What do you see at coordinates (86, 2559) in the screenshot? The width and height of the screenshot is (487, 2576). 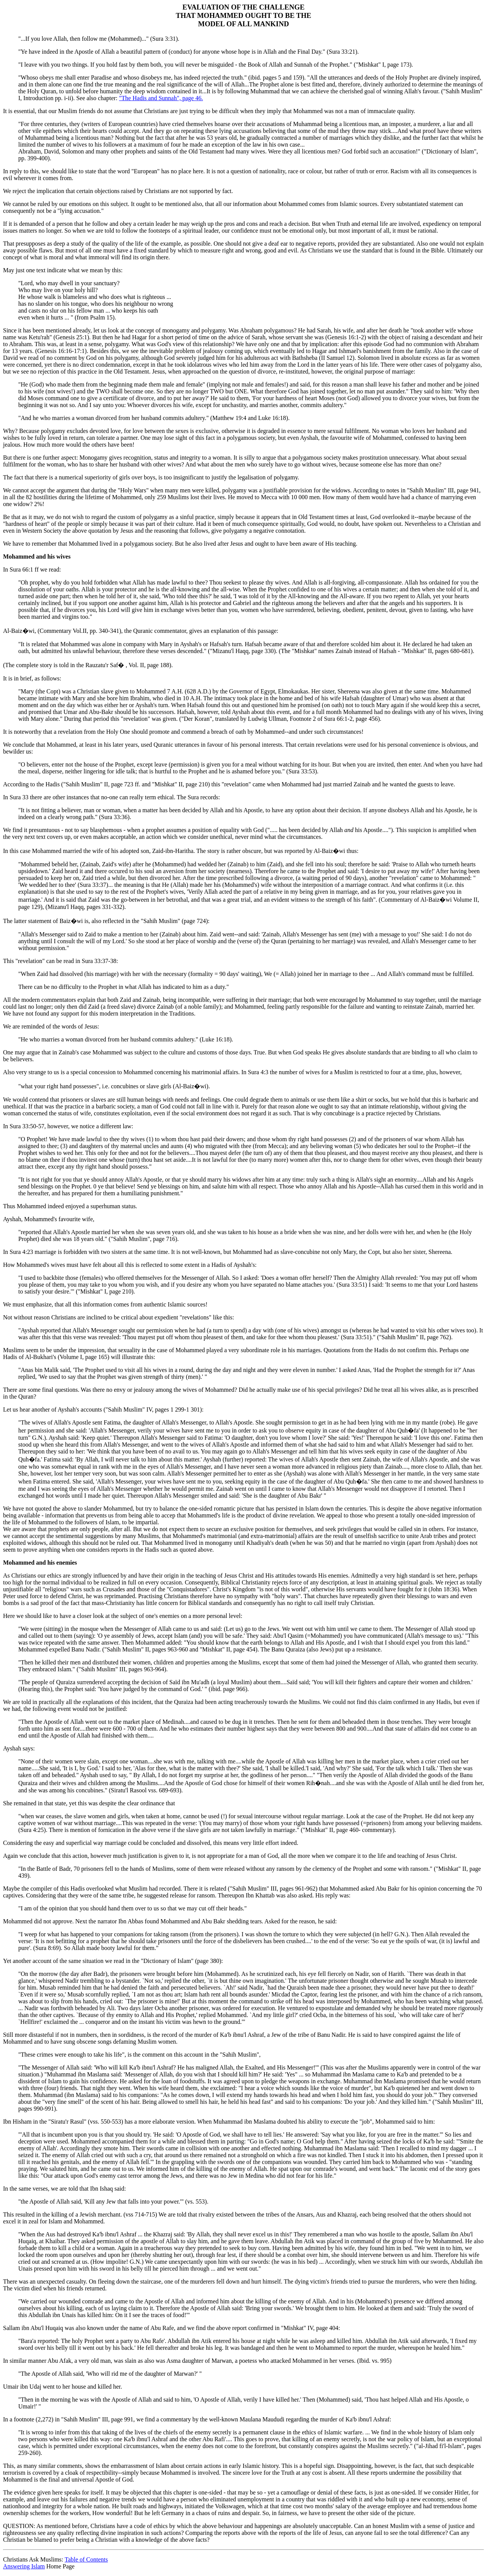 I see `Table of Contents` at bounding box center [86, 2559].